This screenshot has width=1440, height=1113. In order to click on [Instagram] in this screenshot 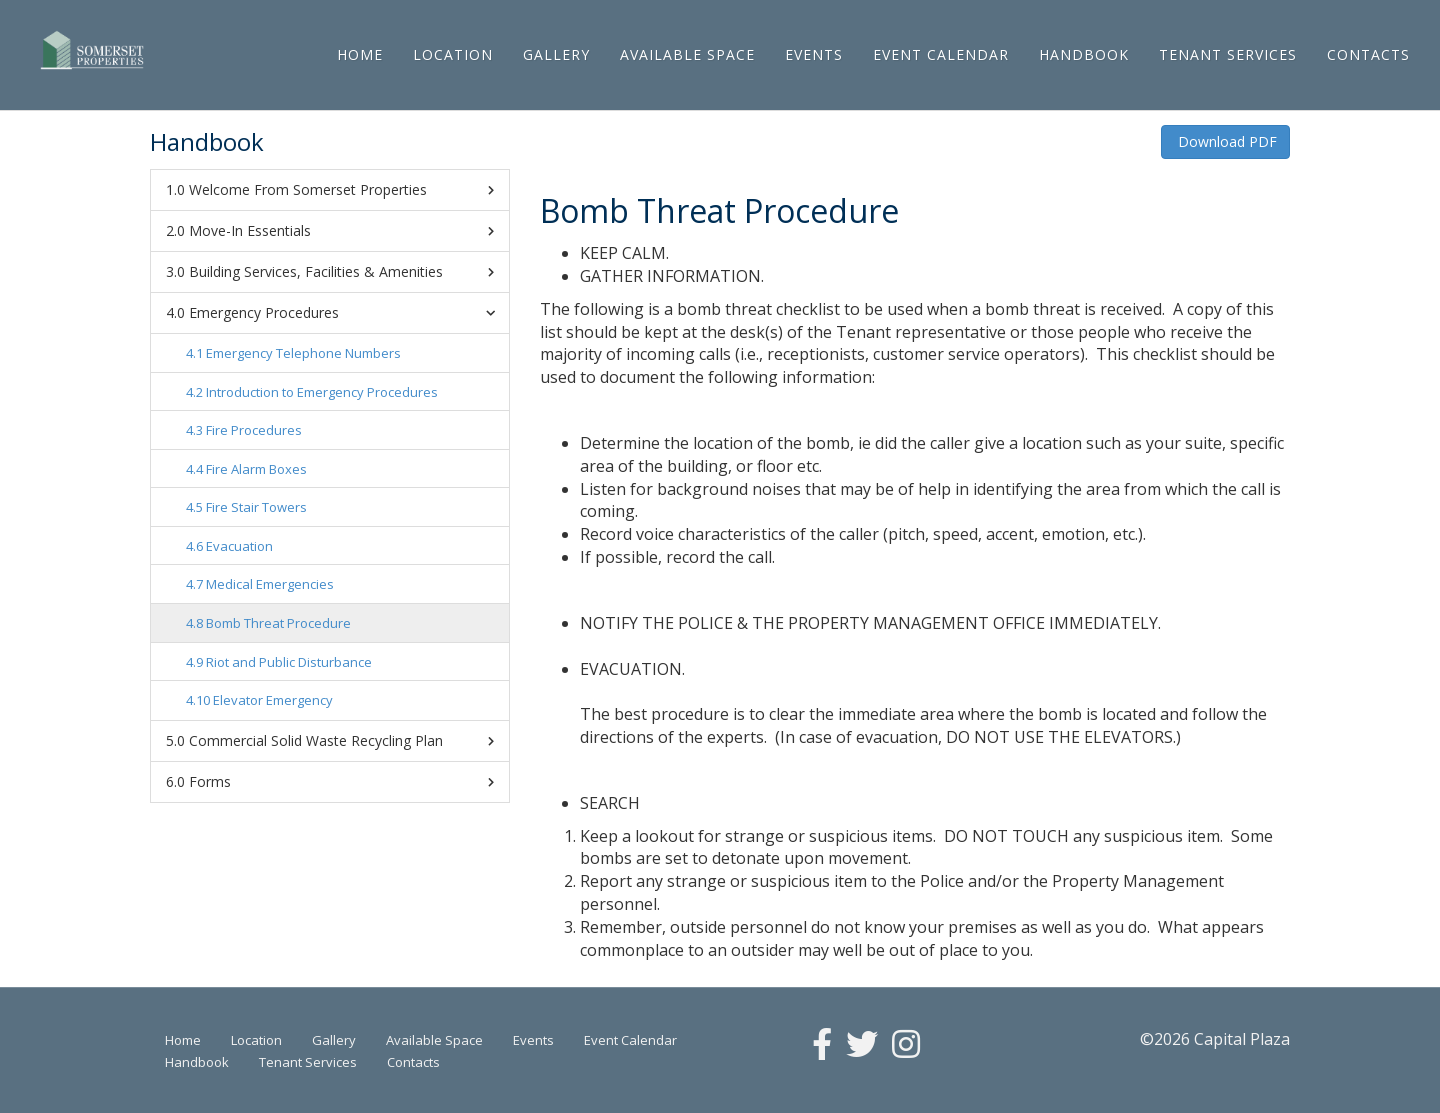, I will do `click(906, 1045)`.